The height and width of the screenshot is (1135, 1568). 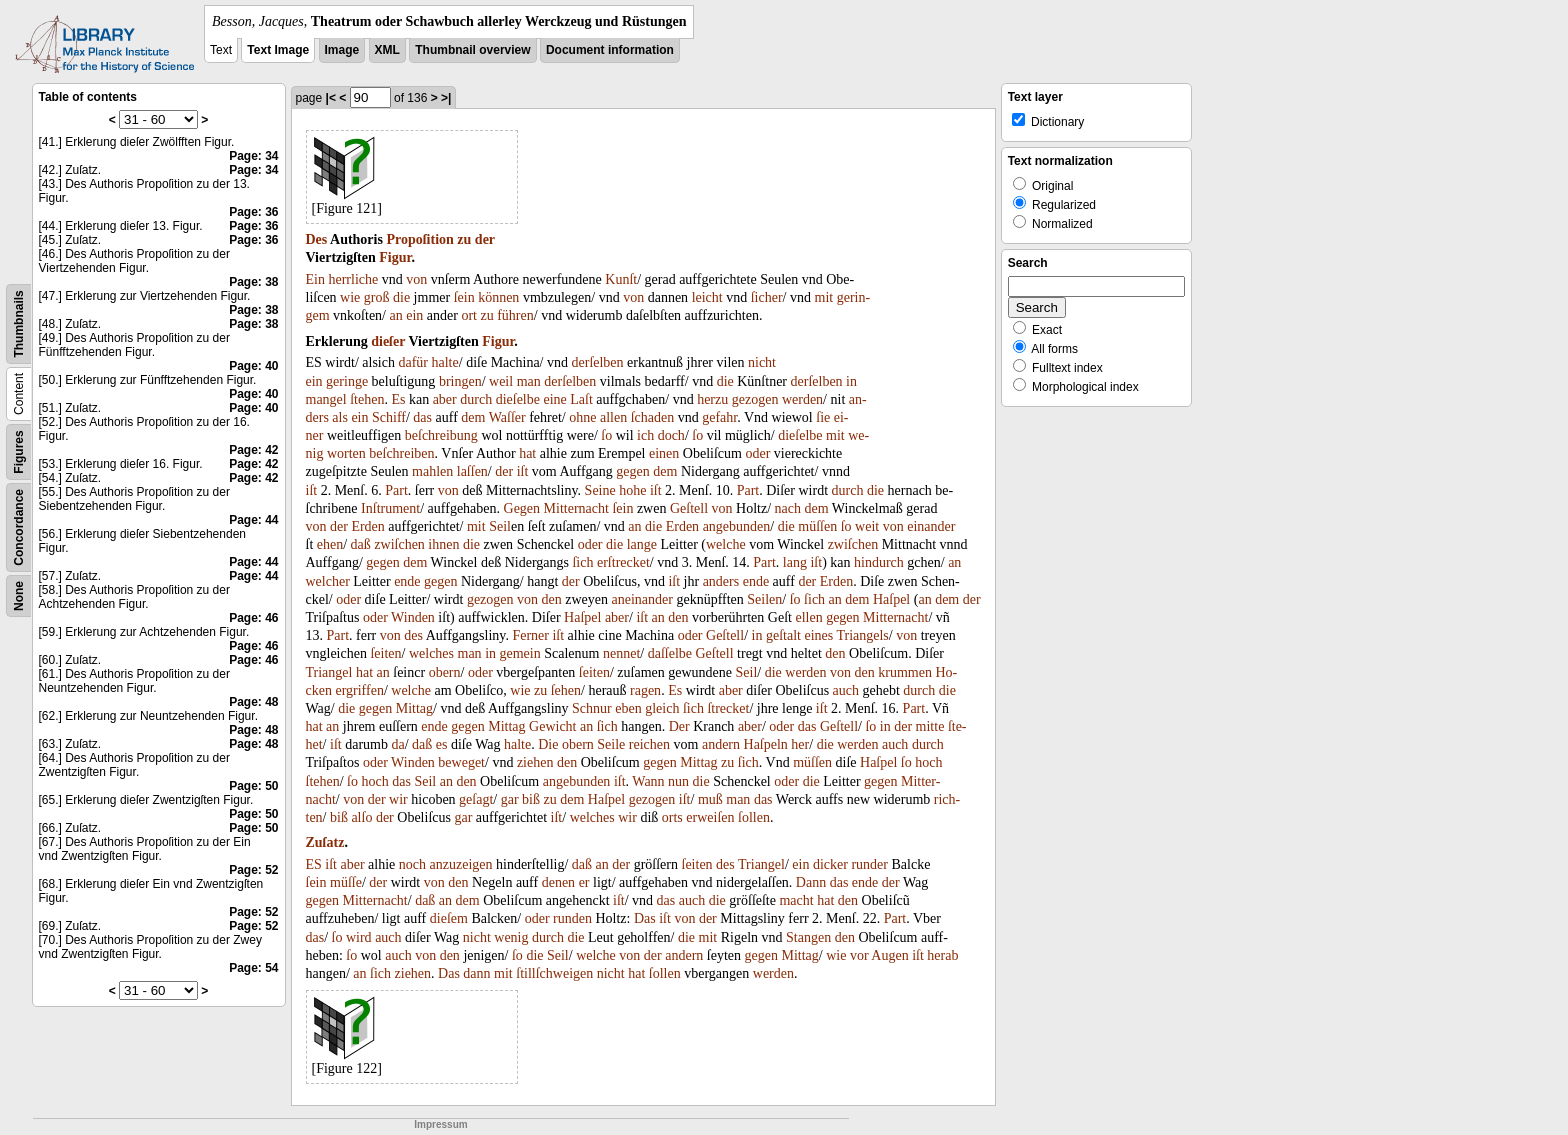 I want to click on ragen, so click(x=645, y=690).